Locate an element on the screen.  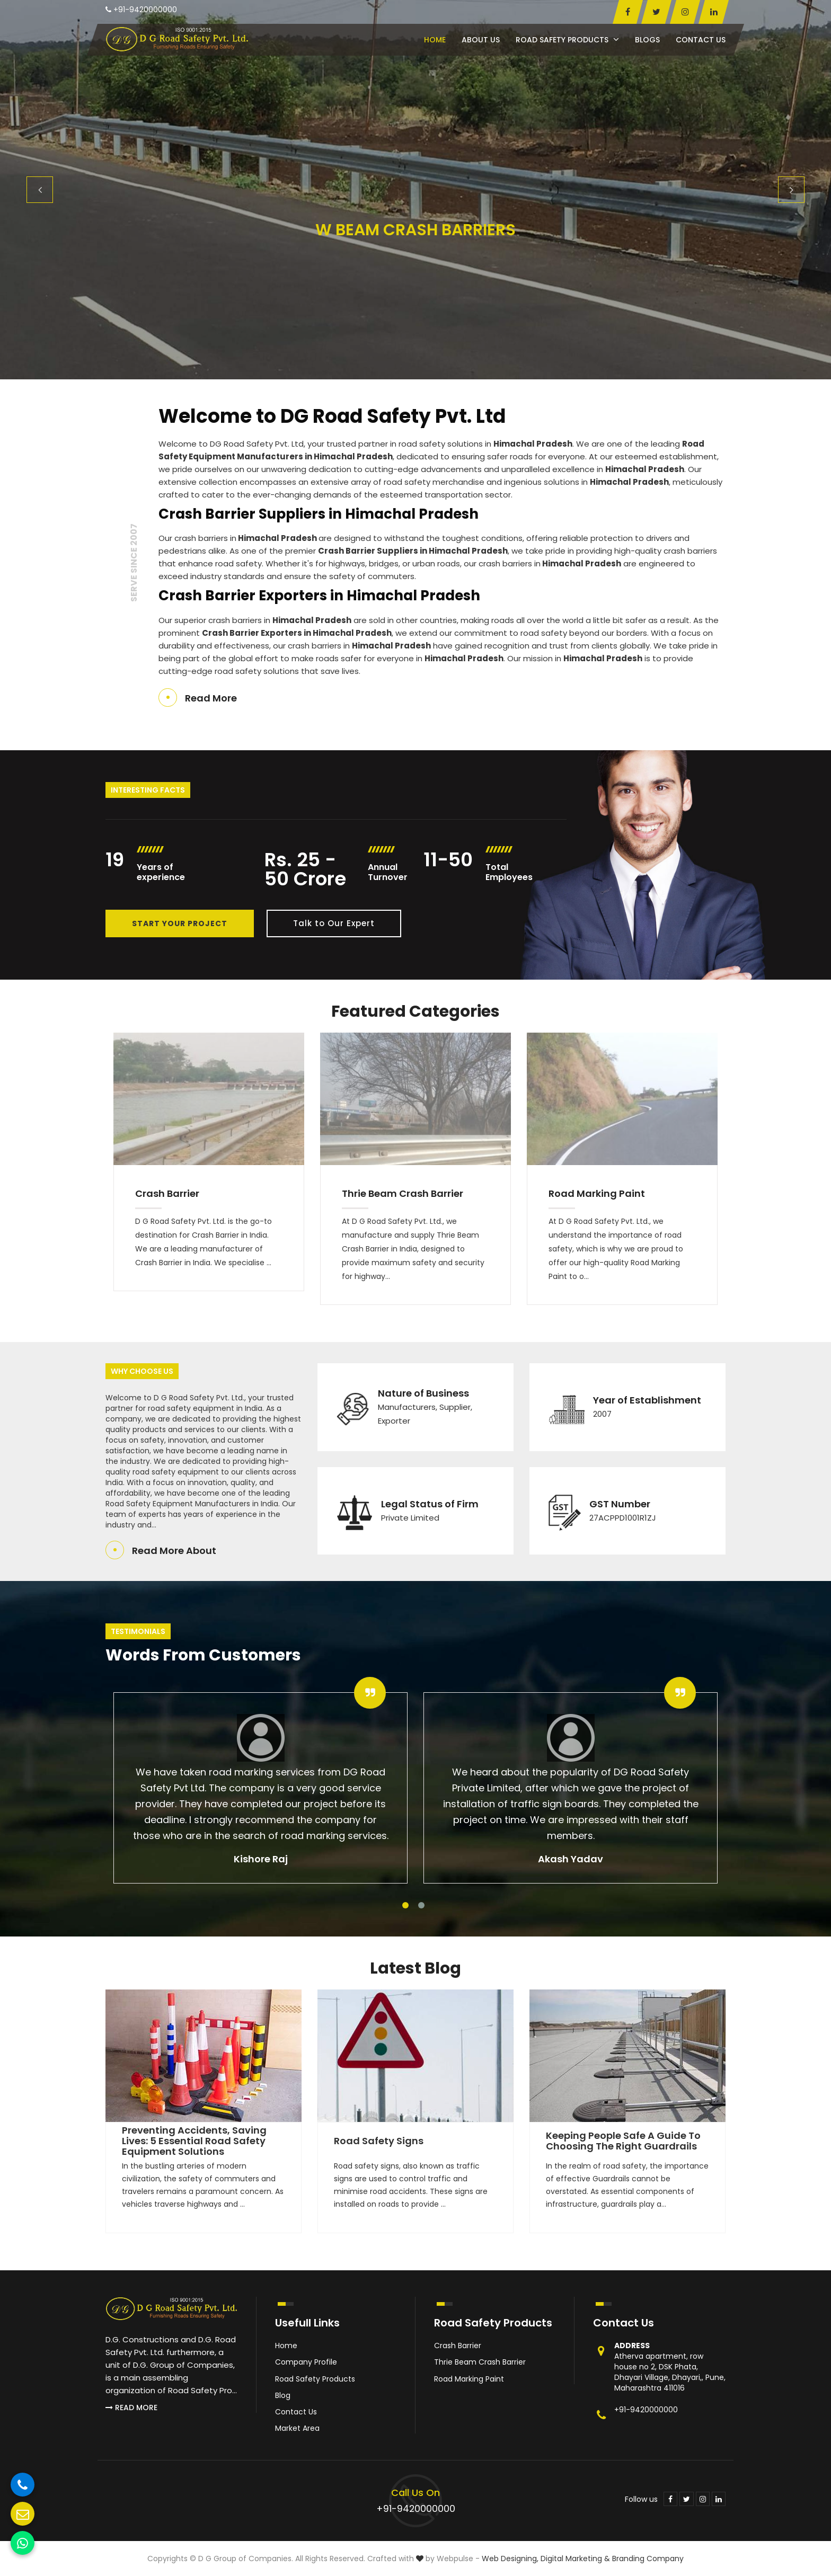
Next is located at coordinates (791, 189).